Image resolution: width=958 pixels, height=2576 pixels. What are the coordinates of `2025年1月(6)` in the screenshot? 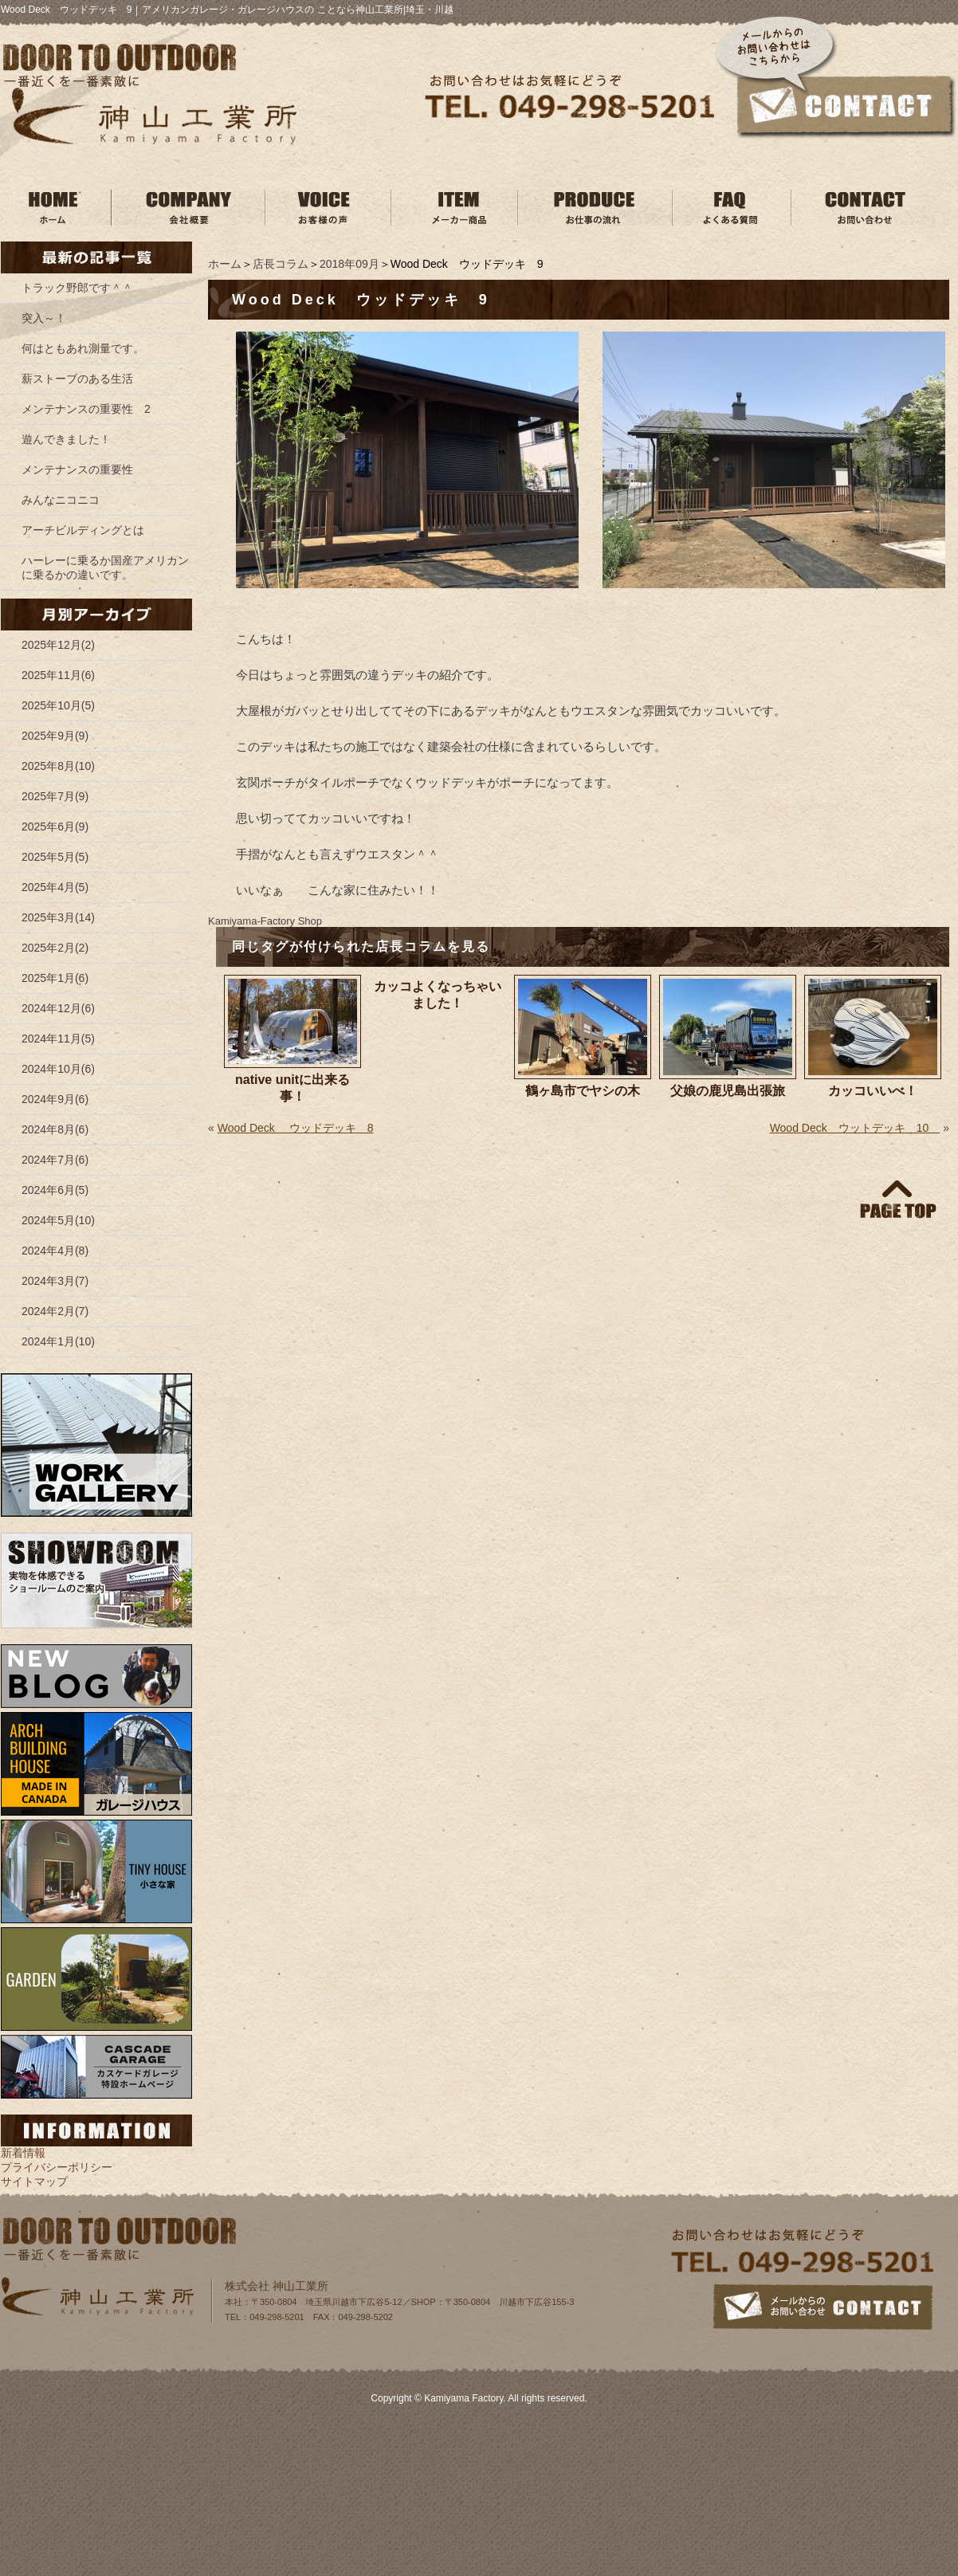 It's located at (55, 978).